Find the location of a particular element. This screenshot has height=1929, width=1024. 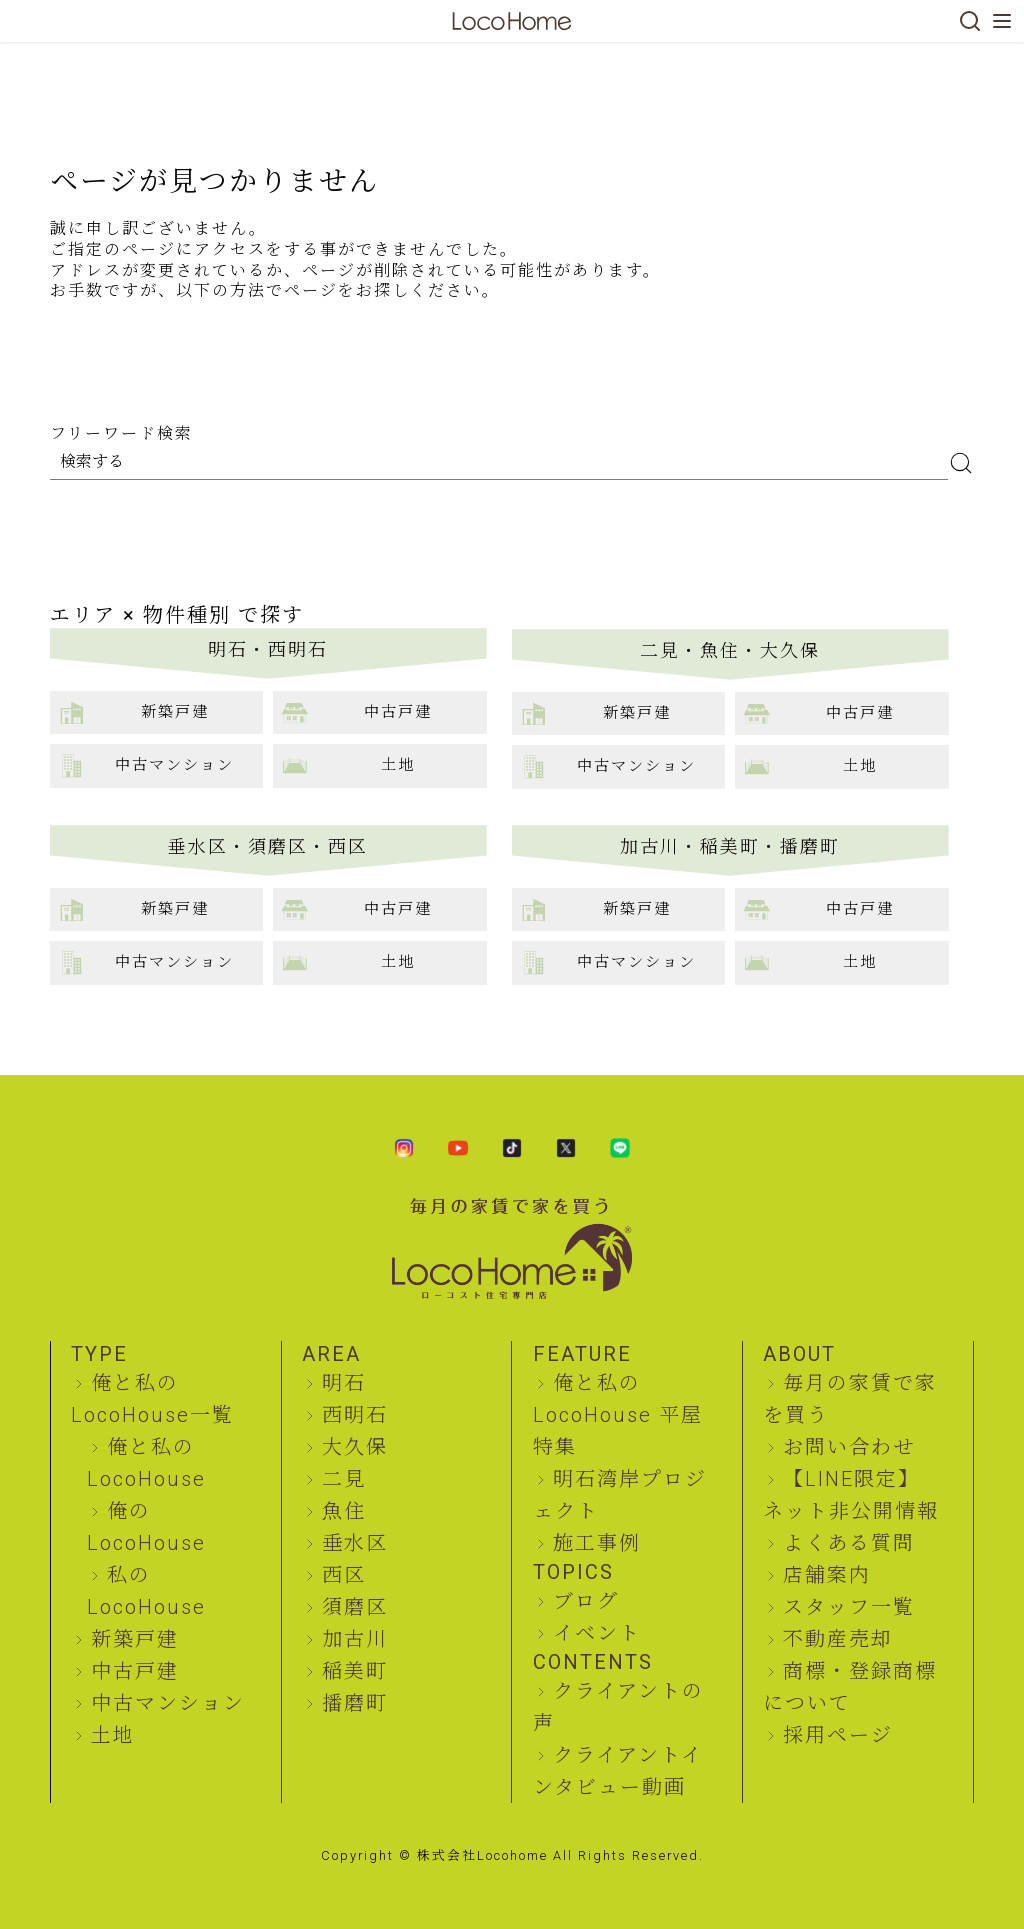

よくある質問 is located at coordinates (849, 1543).